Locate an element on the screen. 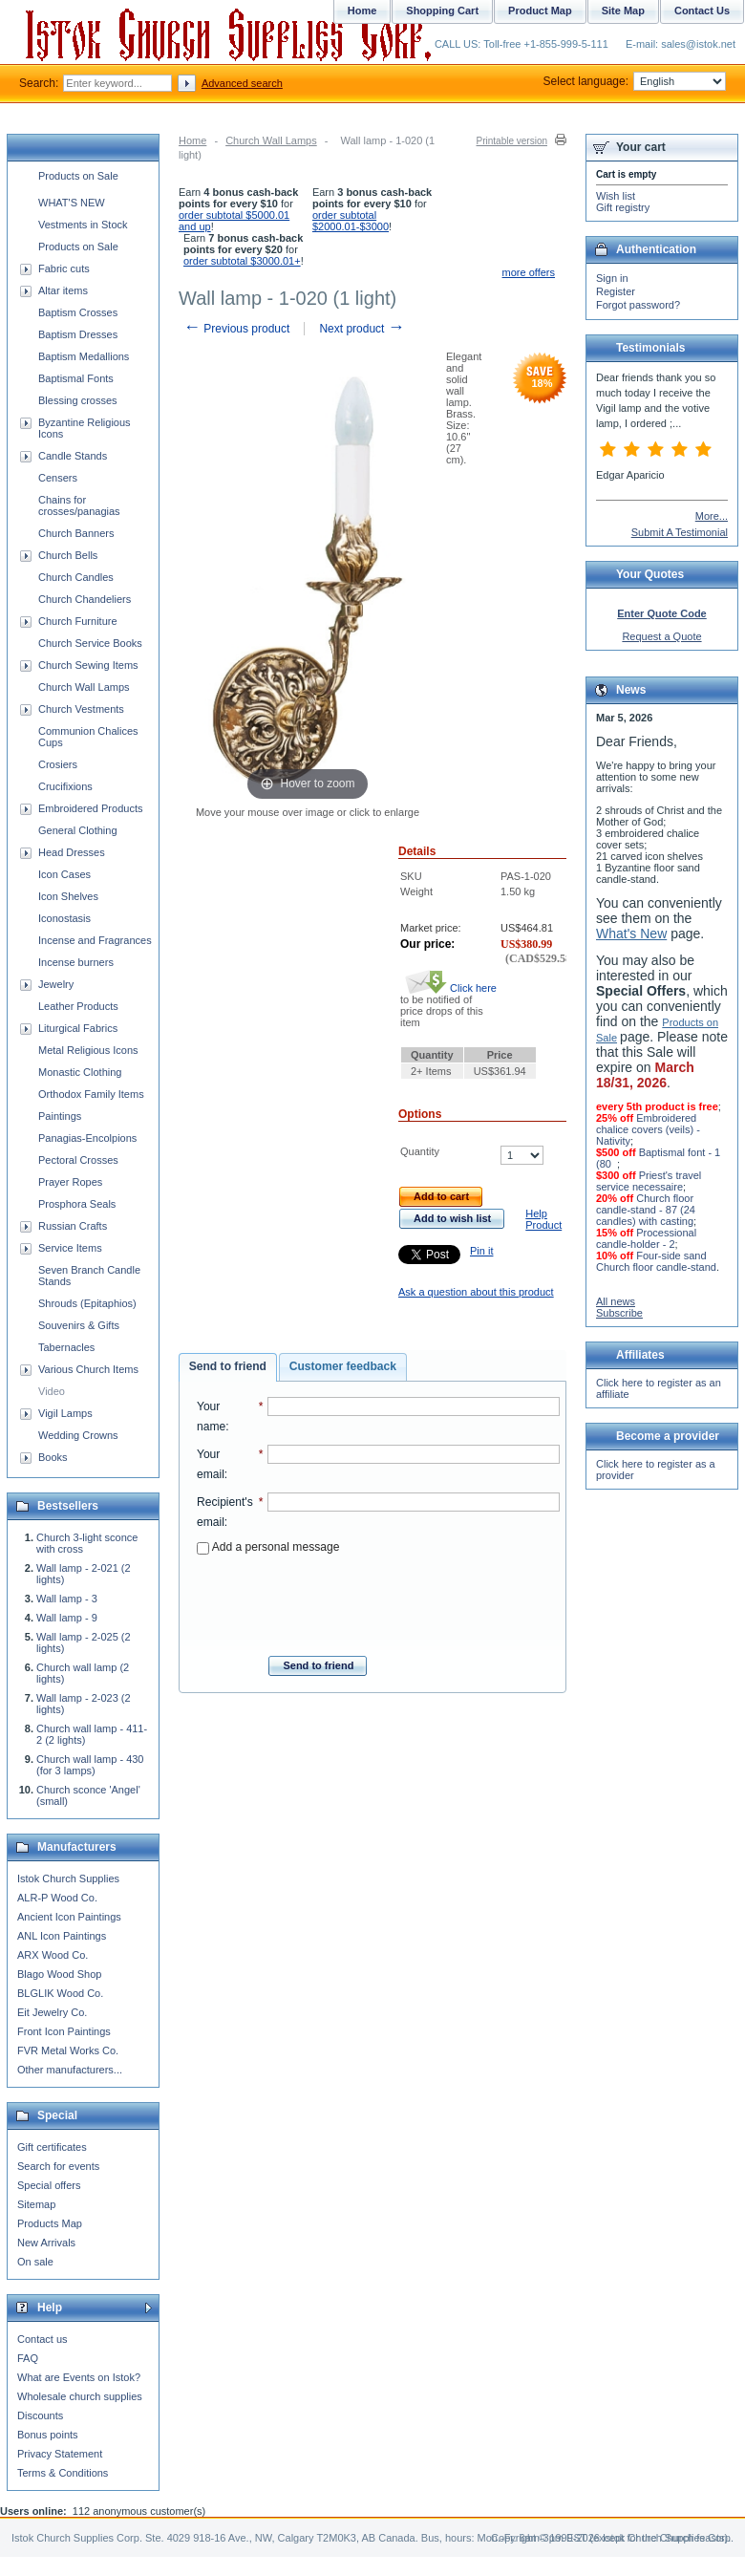 The height and width of the screenshot is (2576, 745). Wish list is located at coordinates (615, 196).